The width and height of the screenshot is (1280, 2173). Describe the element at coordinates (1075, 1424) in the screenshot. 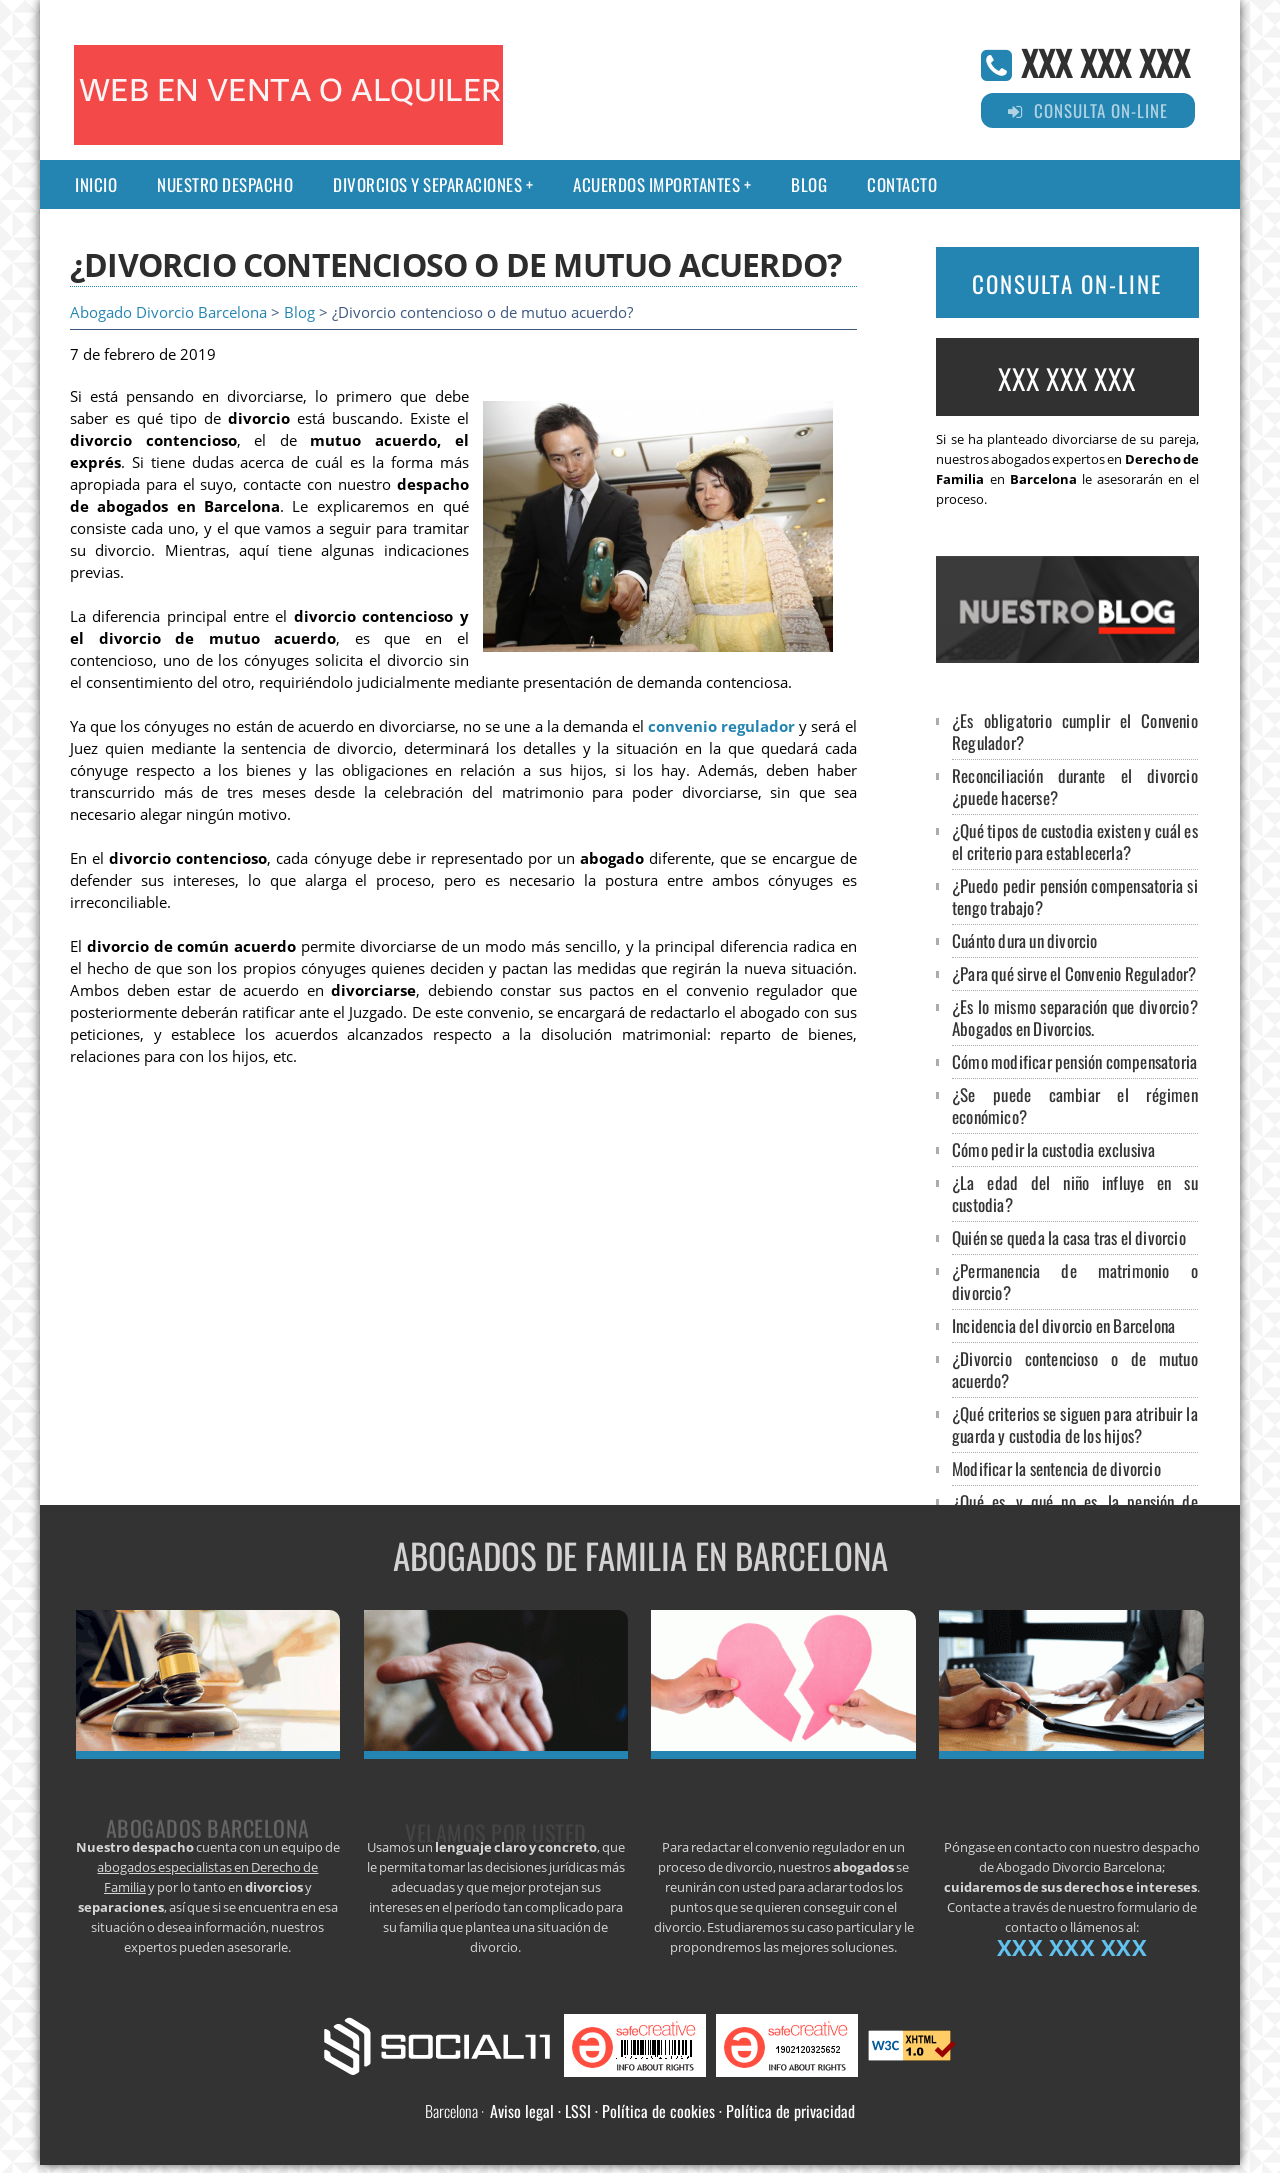

I see `¿Qué criterios se siguen para atribuir la guarda y custodia de los hijos?` at that location.